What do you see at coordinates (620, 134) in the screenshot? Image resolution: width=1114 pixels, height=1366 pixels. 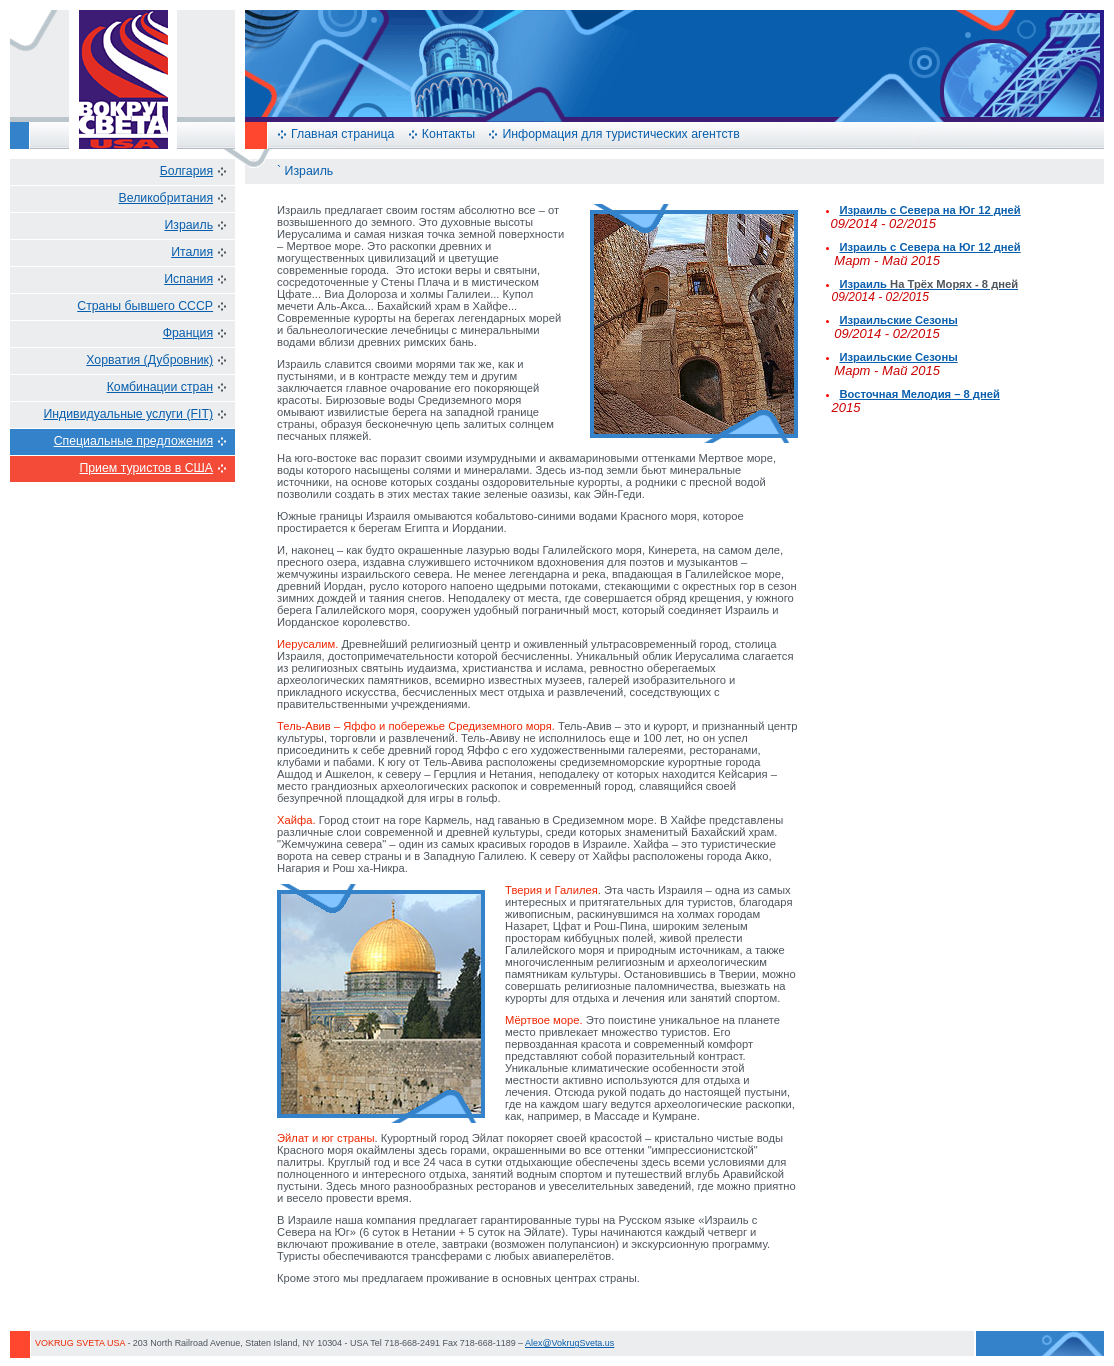 I see `Информация для туристических агентств` at bounding box center [620, 134].